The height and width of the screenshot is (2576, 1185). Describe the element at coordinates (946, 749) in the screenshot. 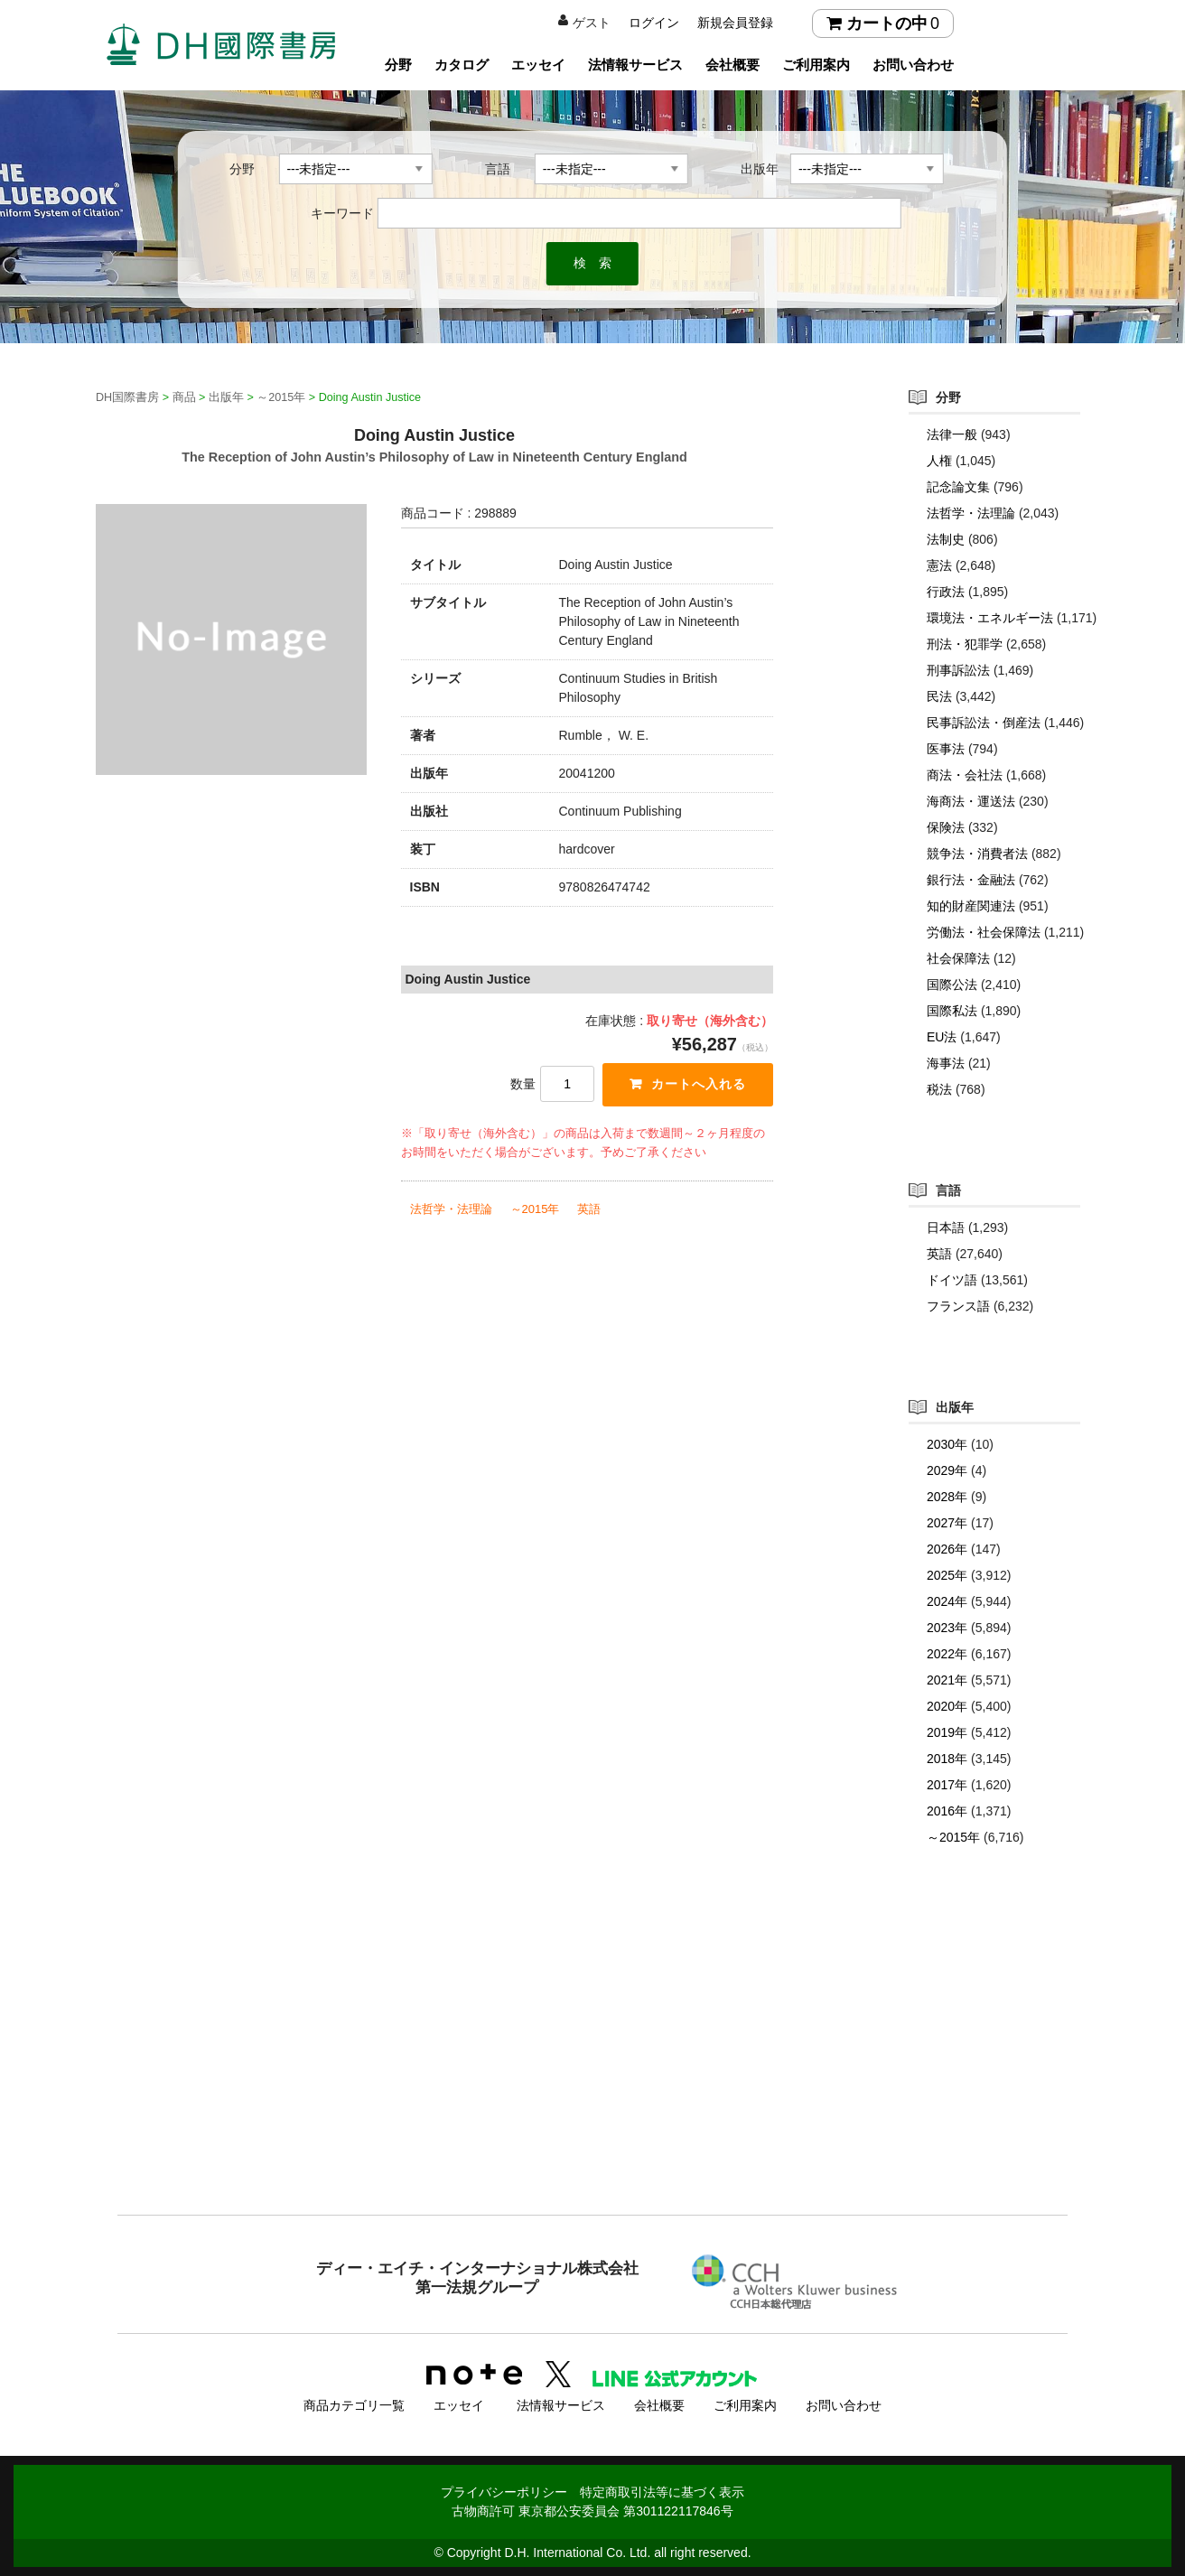

I see `医事法` at that location.